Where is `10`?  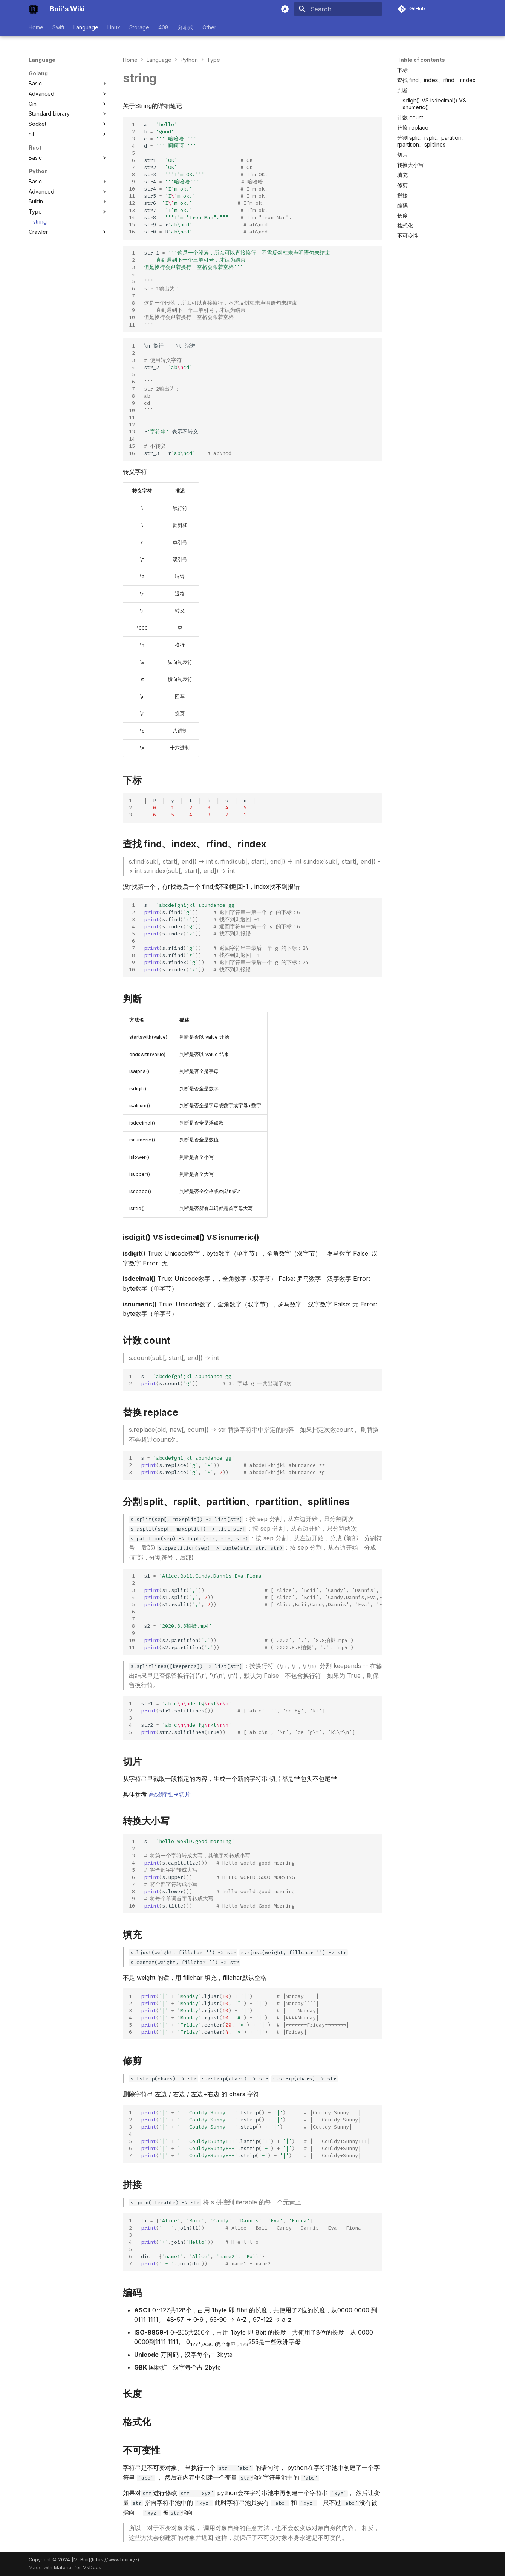
10 is located at coordinates (132, 189).